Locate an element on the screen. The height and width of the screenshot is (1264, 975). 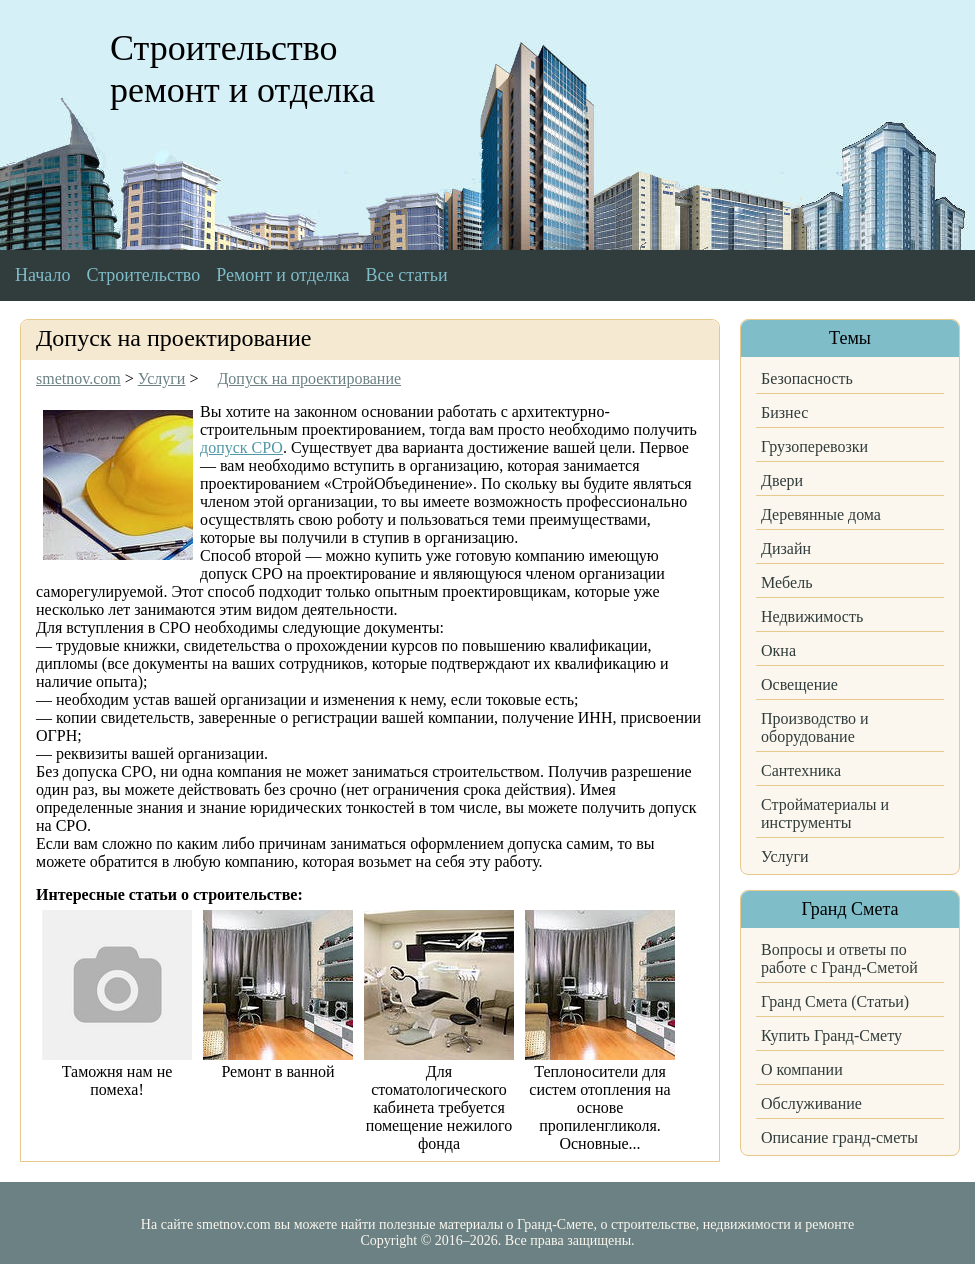
Гранд Смета (Статьи) is located at coordinates (835, 1001).